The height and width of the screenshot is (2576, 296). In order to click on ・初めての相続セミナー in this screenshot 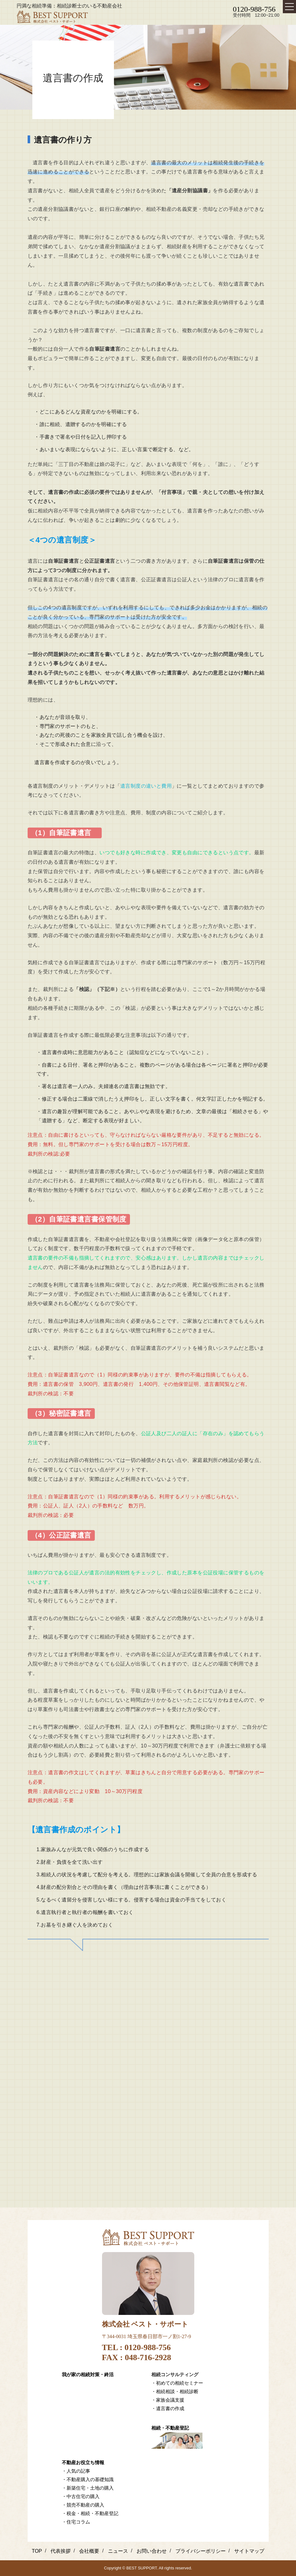, I will do `click(177, 2383)`.